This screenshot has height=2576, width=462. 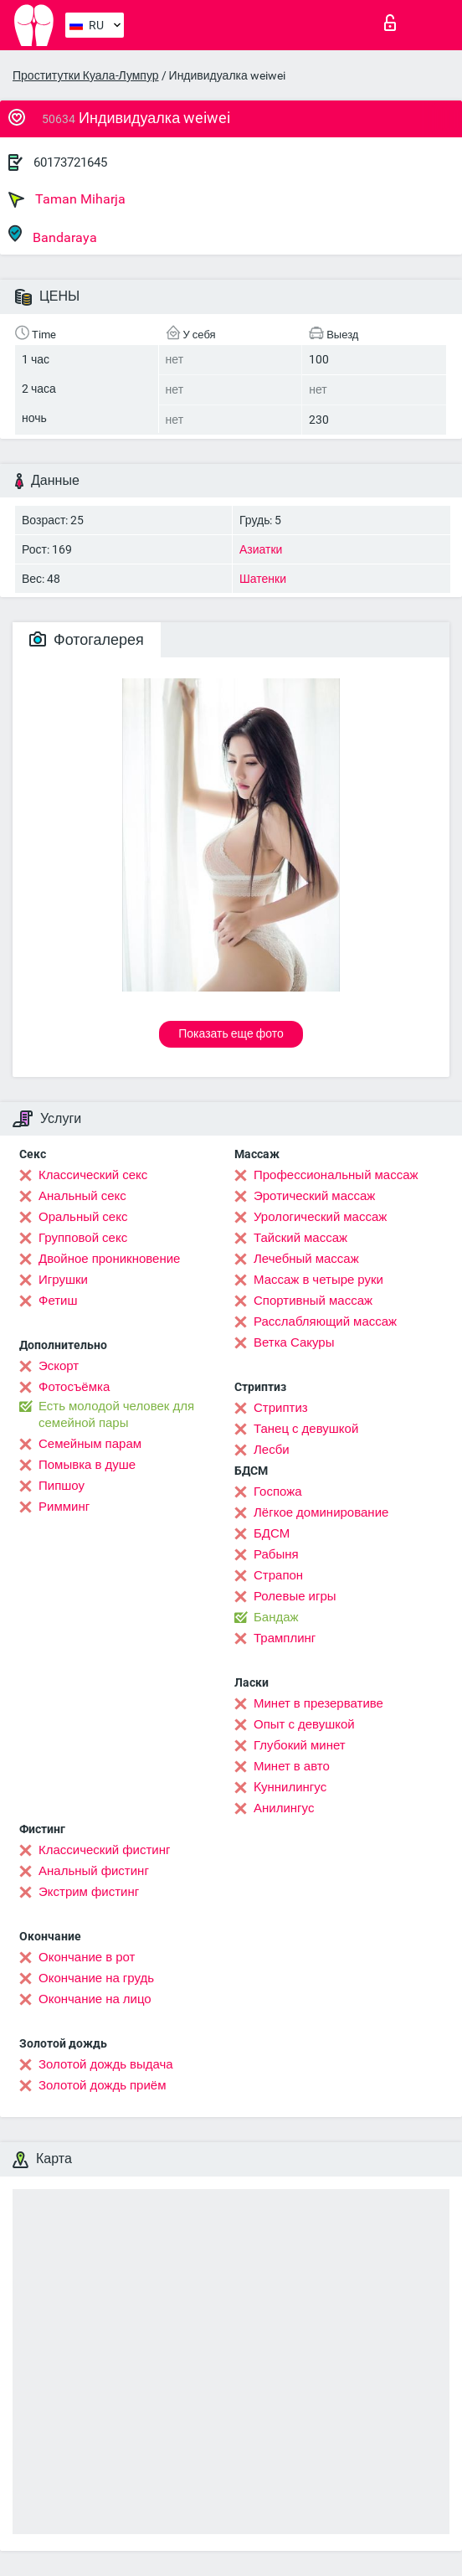 What do you see at coordinates (260, 549) in the screenshot?
I see `Азиатки` at bounding box center [260, 549].